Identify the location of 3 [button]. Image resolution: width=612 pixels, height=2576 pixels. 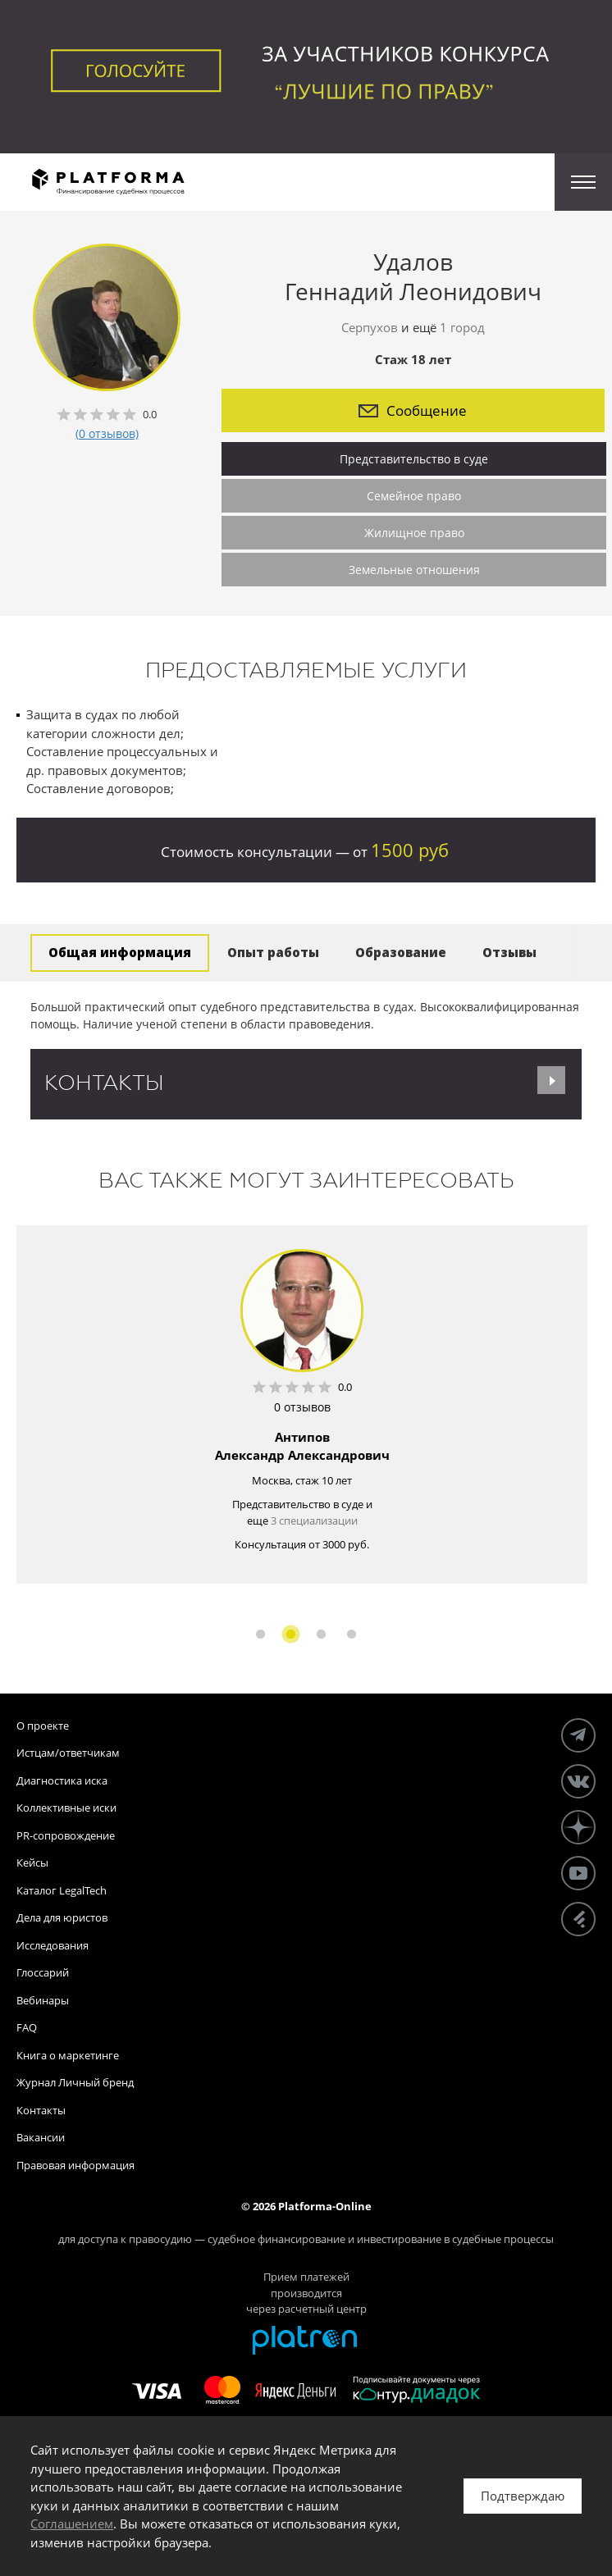
(321, 1634).